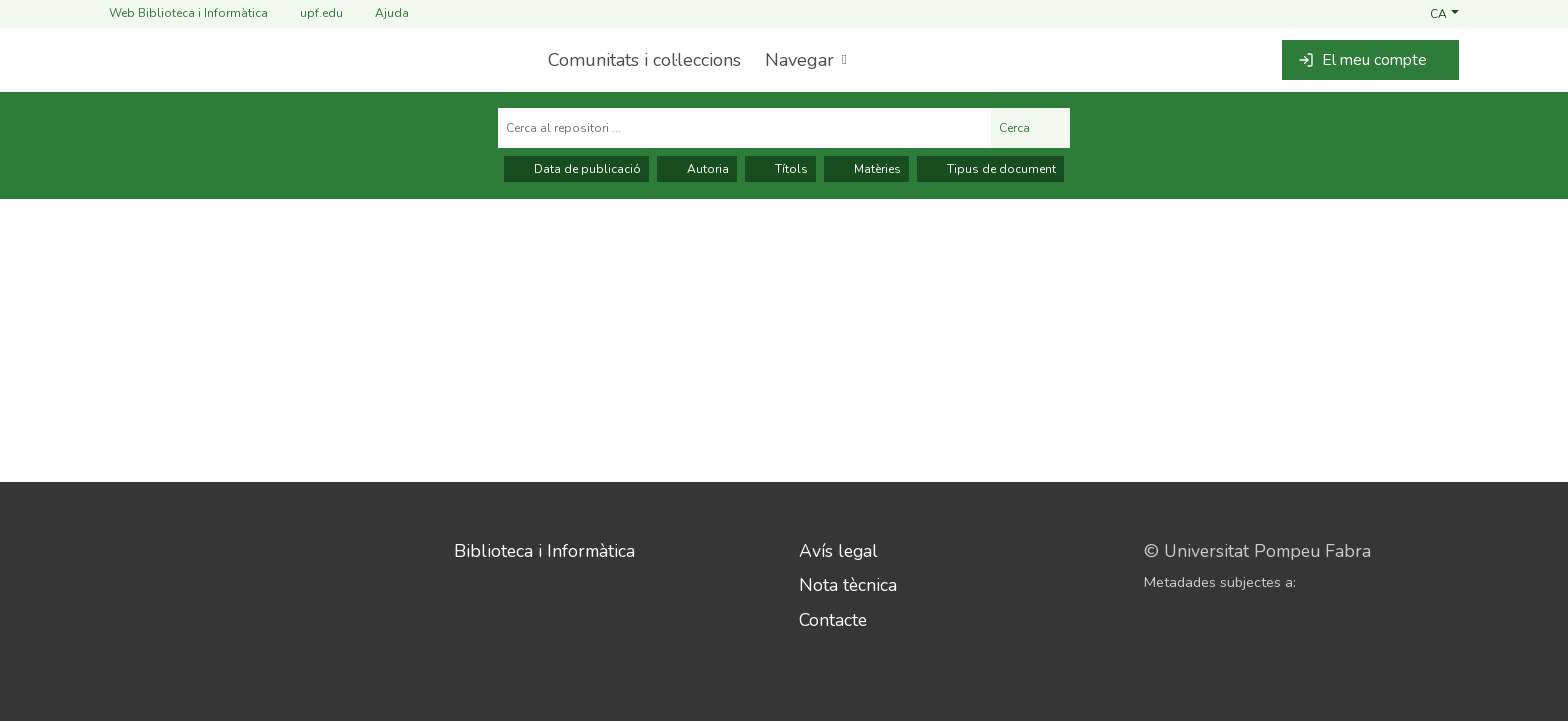 Image resolution: width=1568 pixels, height=721 pixels. Describe the element at coordinates (309, 13) in the screenshot. I see `upf.edu` at that location.